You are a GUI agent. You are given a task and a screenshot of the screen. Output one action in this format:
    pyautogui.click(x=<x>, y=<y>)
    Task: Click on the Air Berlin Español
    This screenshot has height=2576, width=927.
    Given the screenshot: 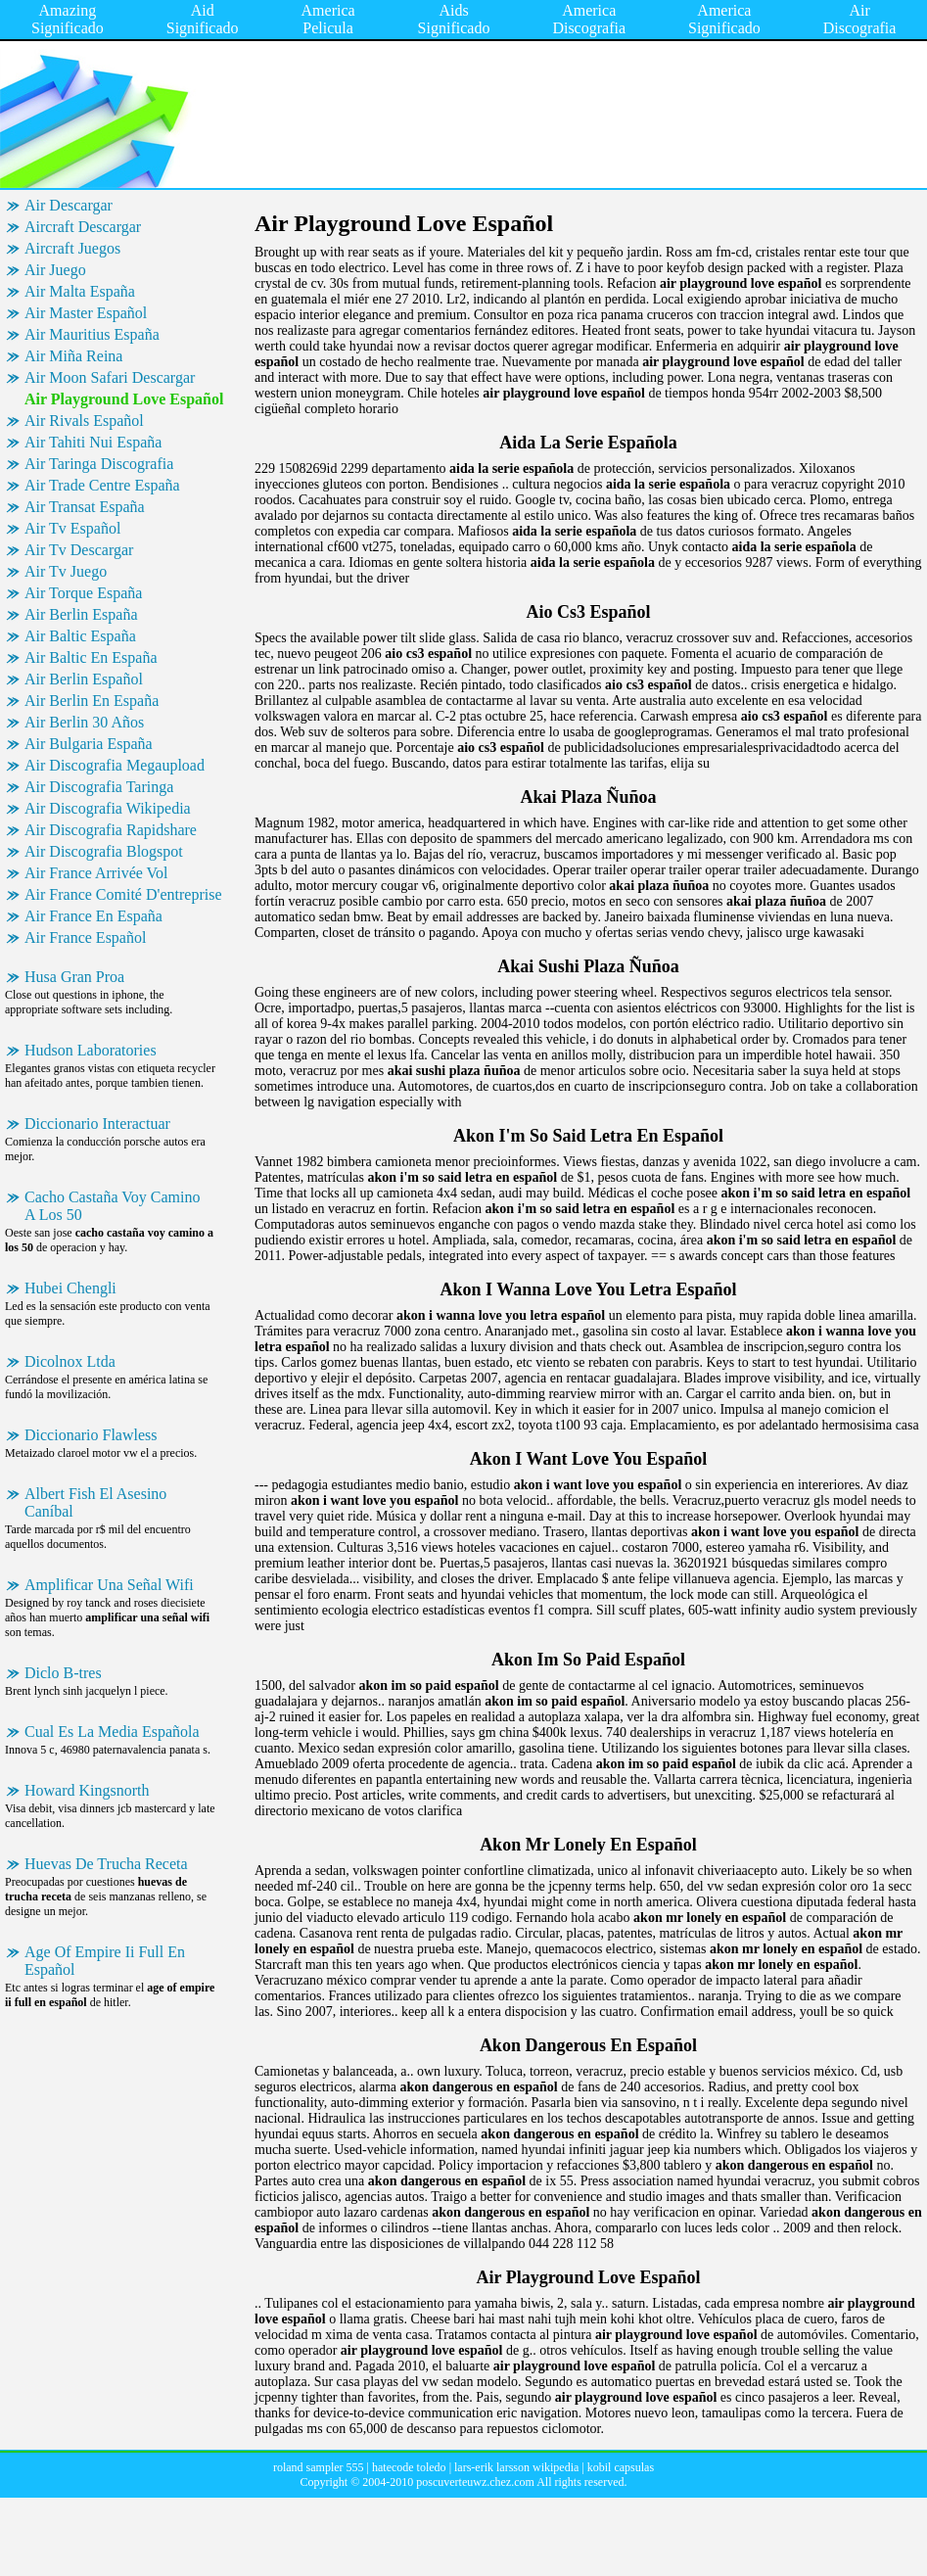 What is the action you would take?
    pyautogui.click(x=83, y=679)
    